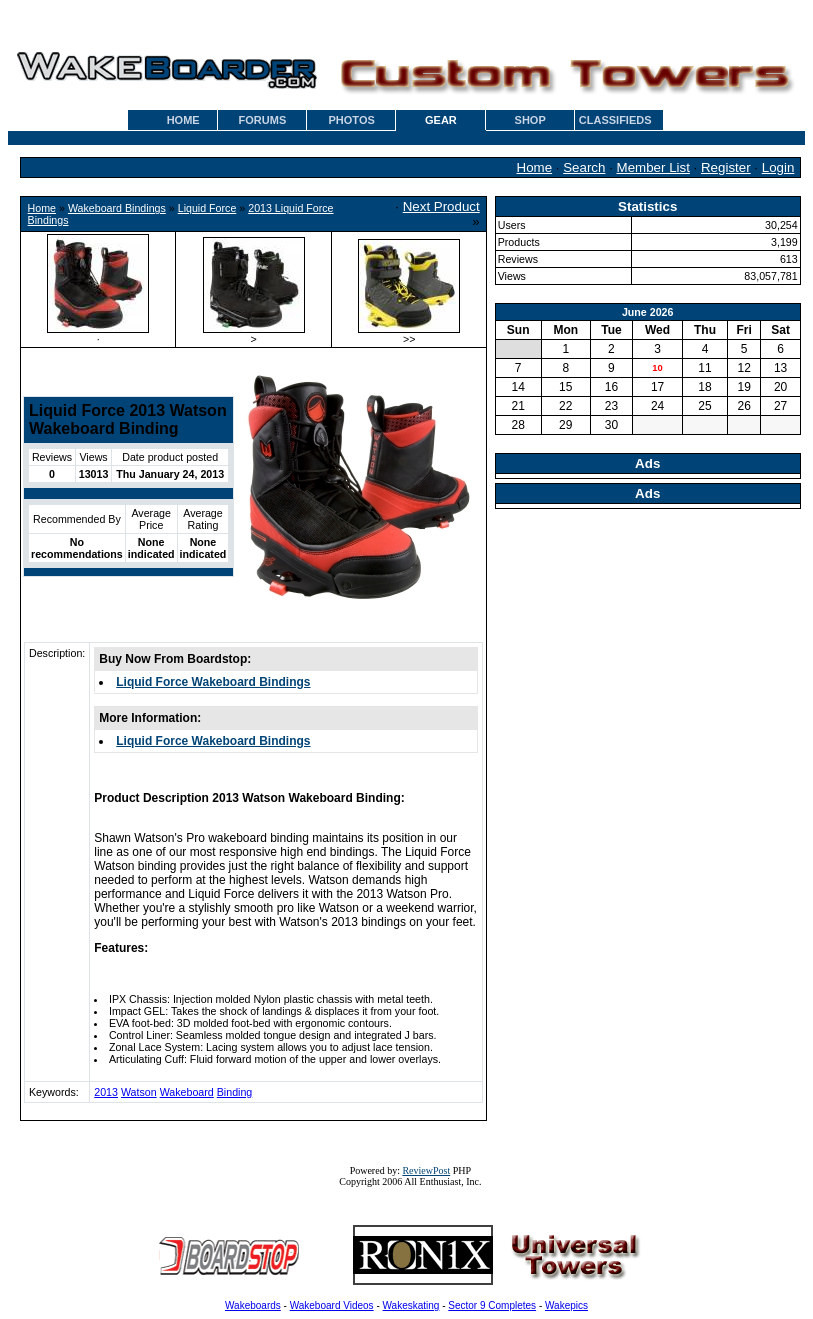  I want to click on PHOTOS, so click(352, 120).